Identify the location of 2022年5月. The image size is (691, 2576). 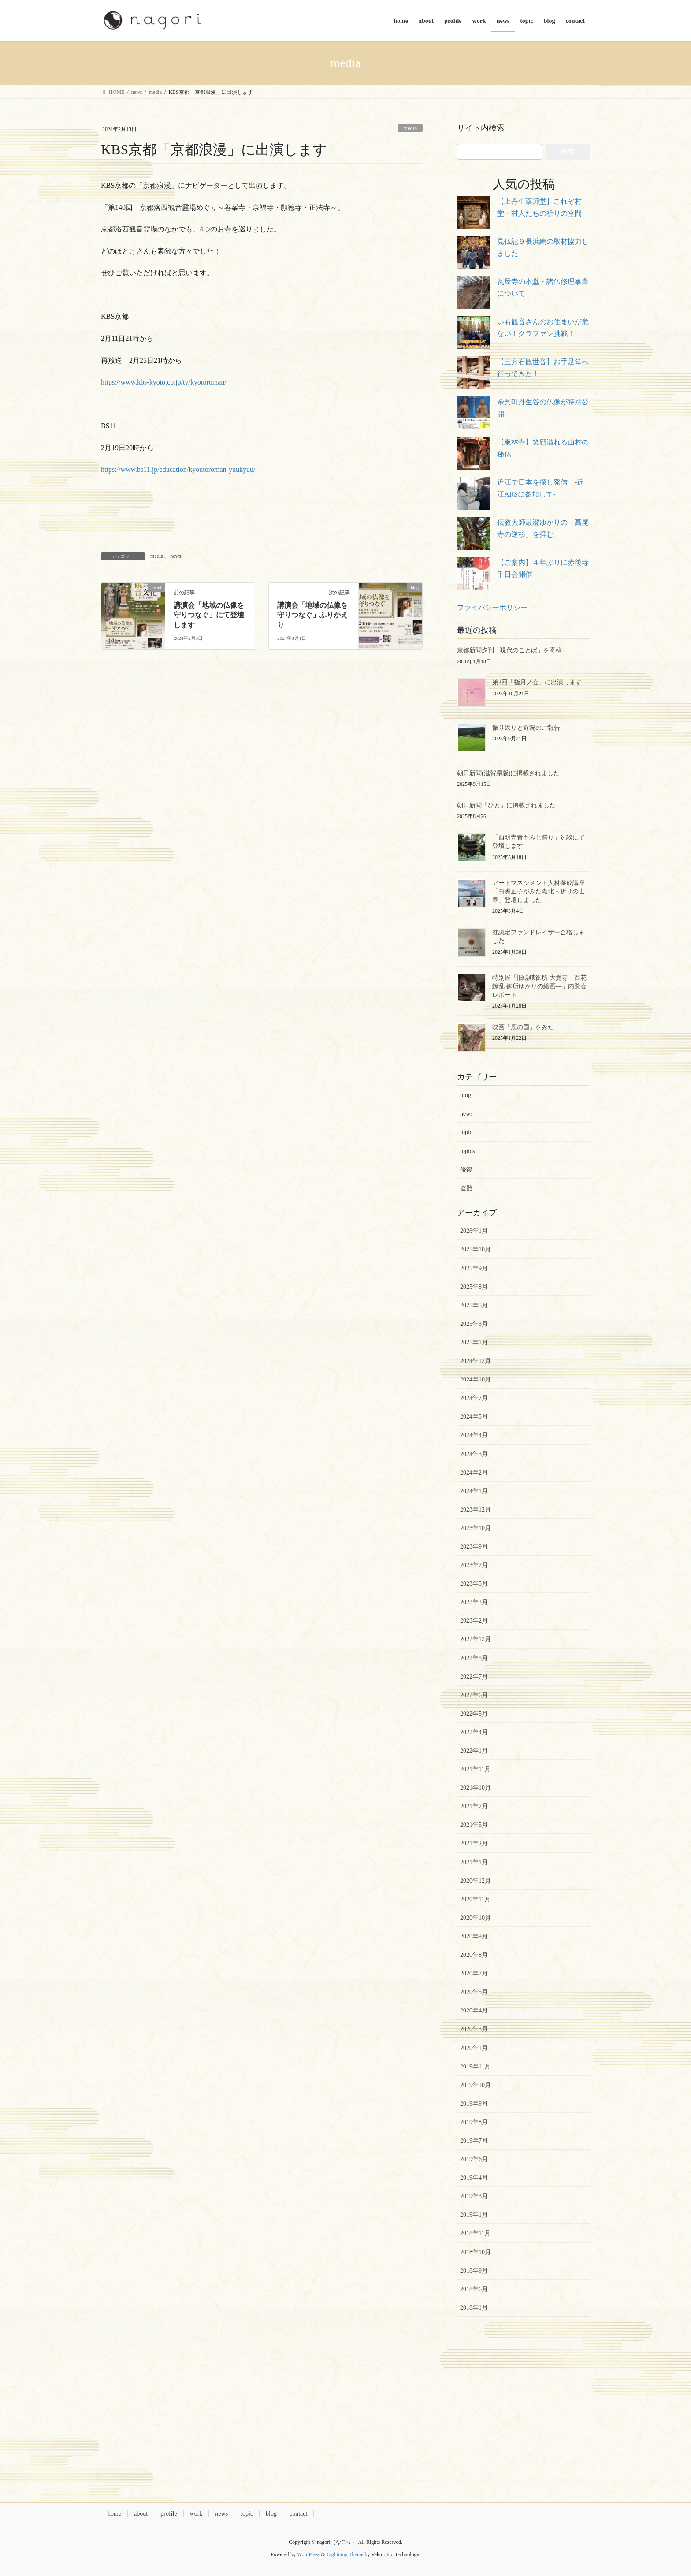
(474, 1713).